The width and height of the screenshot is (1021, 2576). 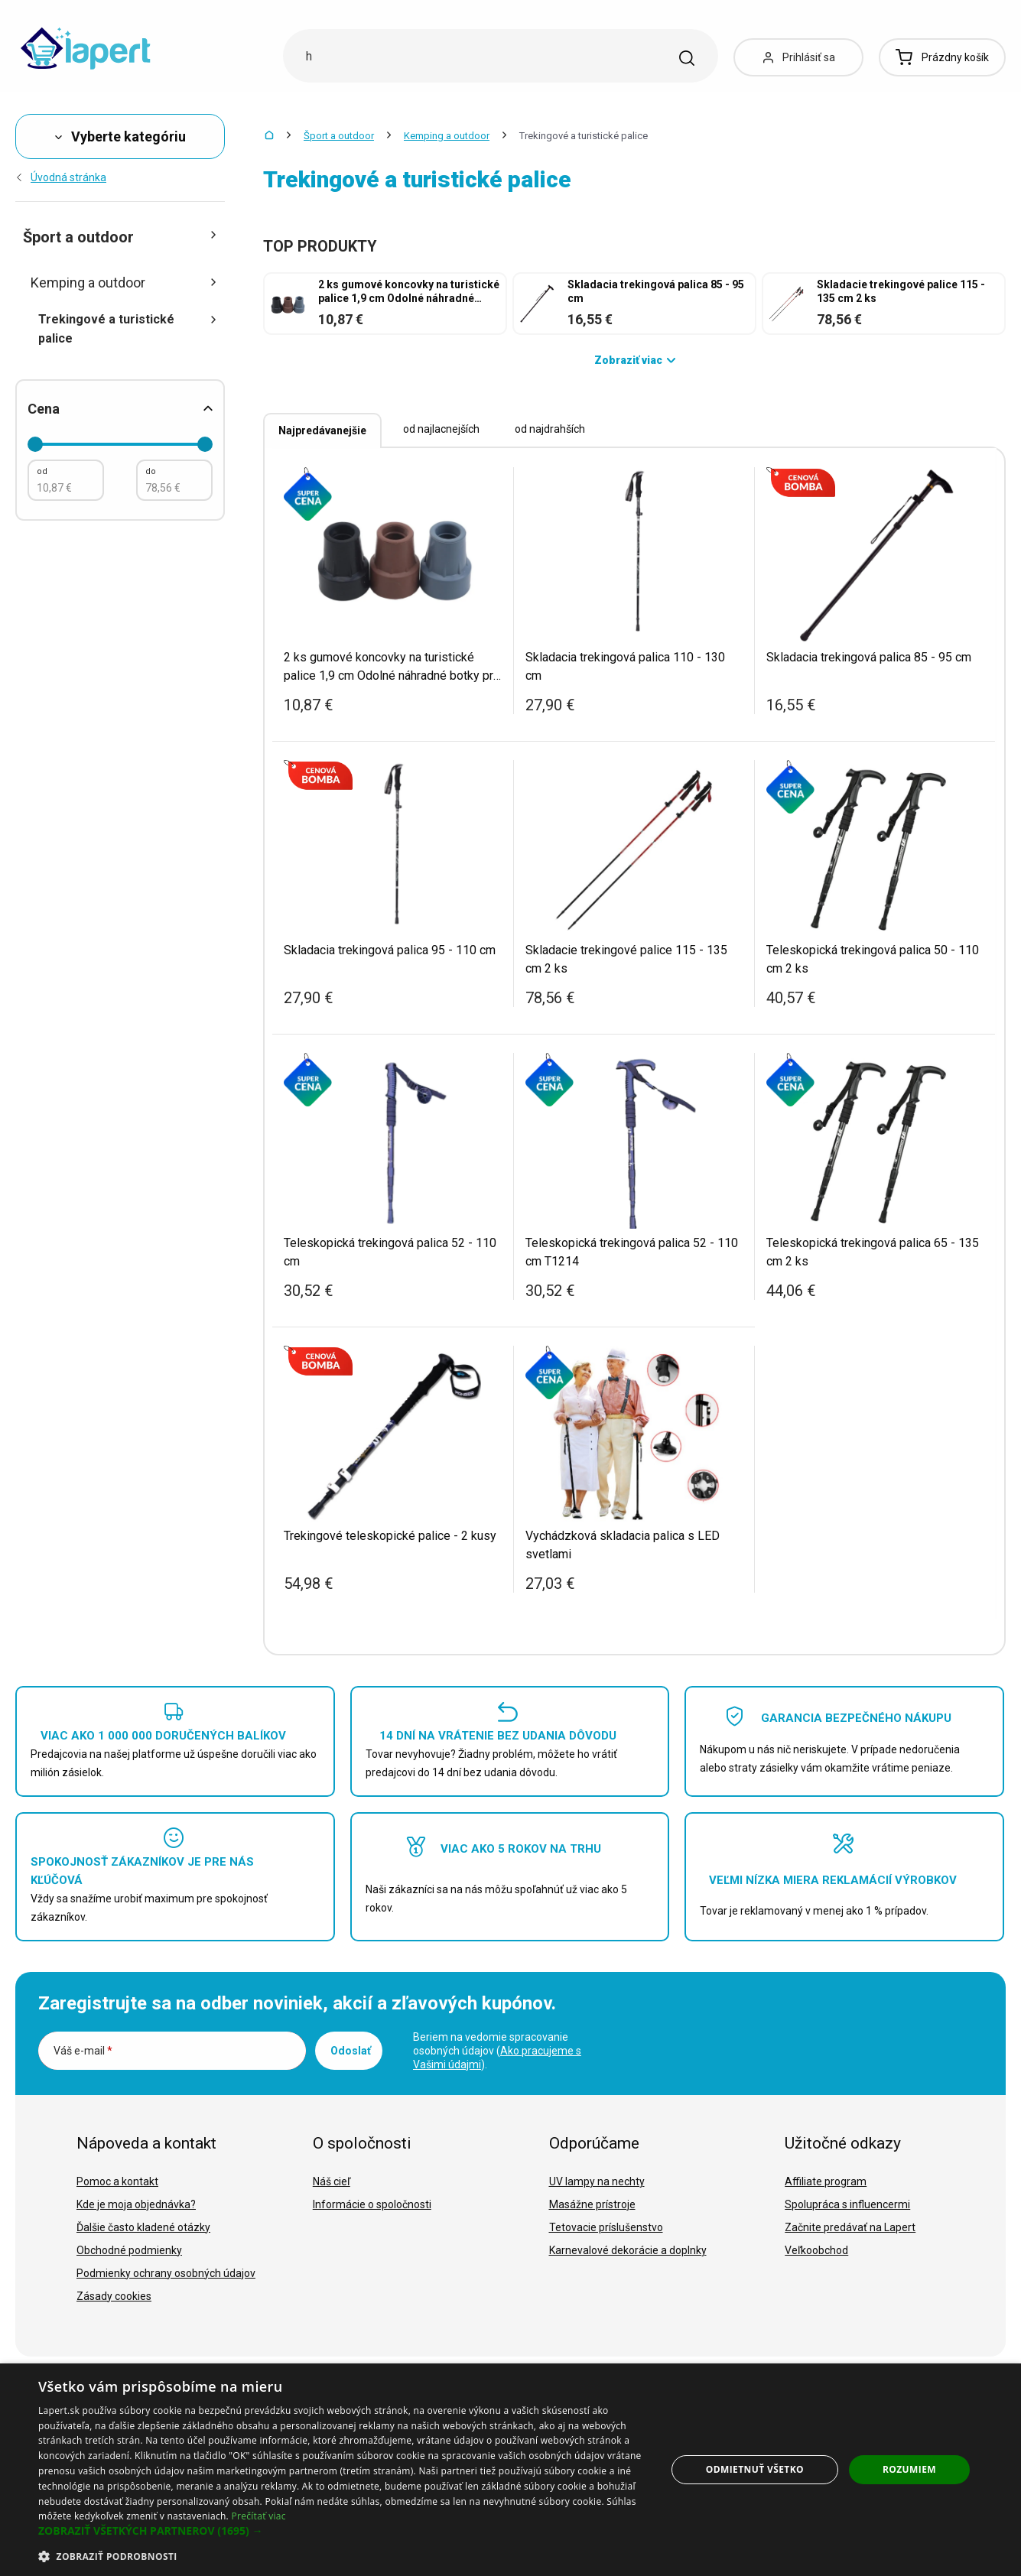 What do you see at coordinates (597, 2181) in the screenshot?
I see `UV lampy na nechty` at bounding box center [597, 2181].